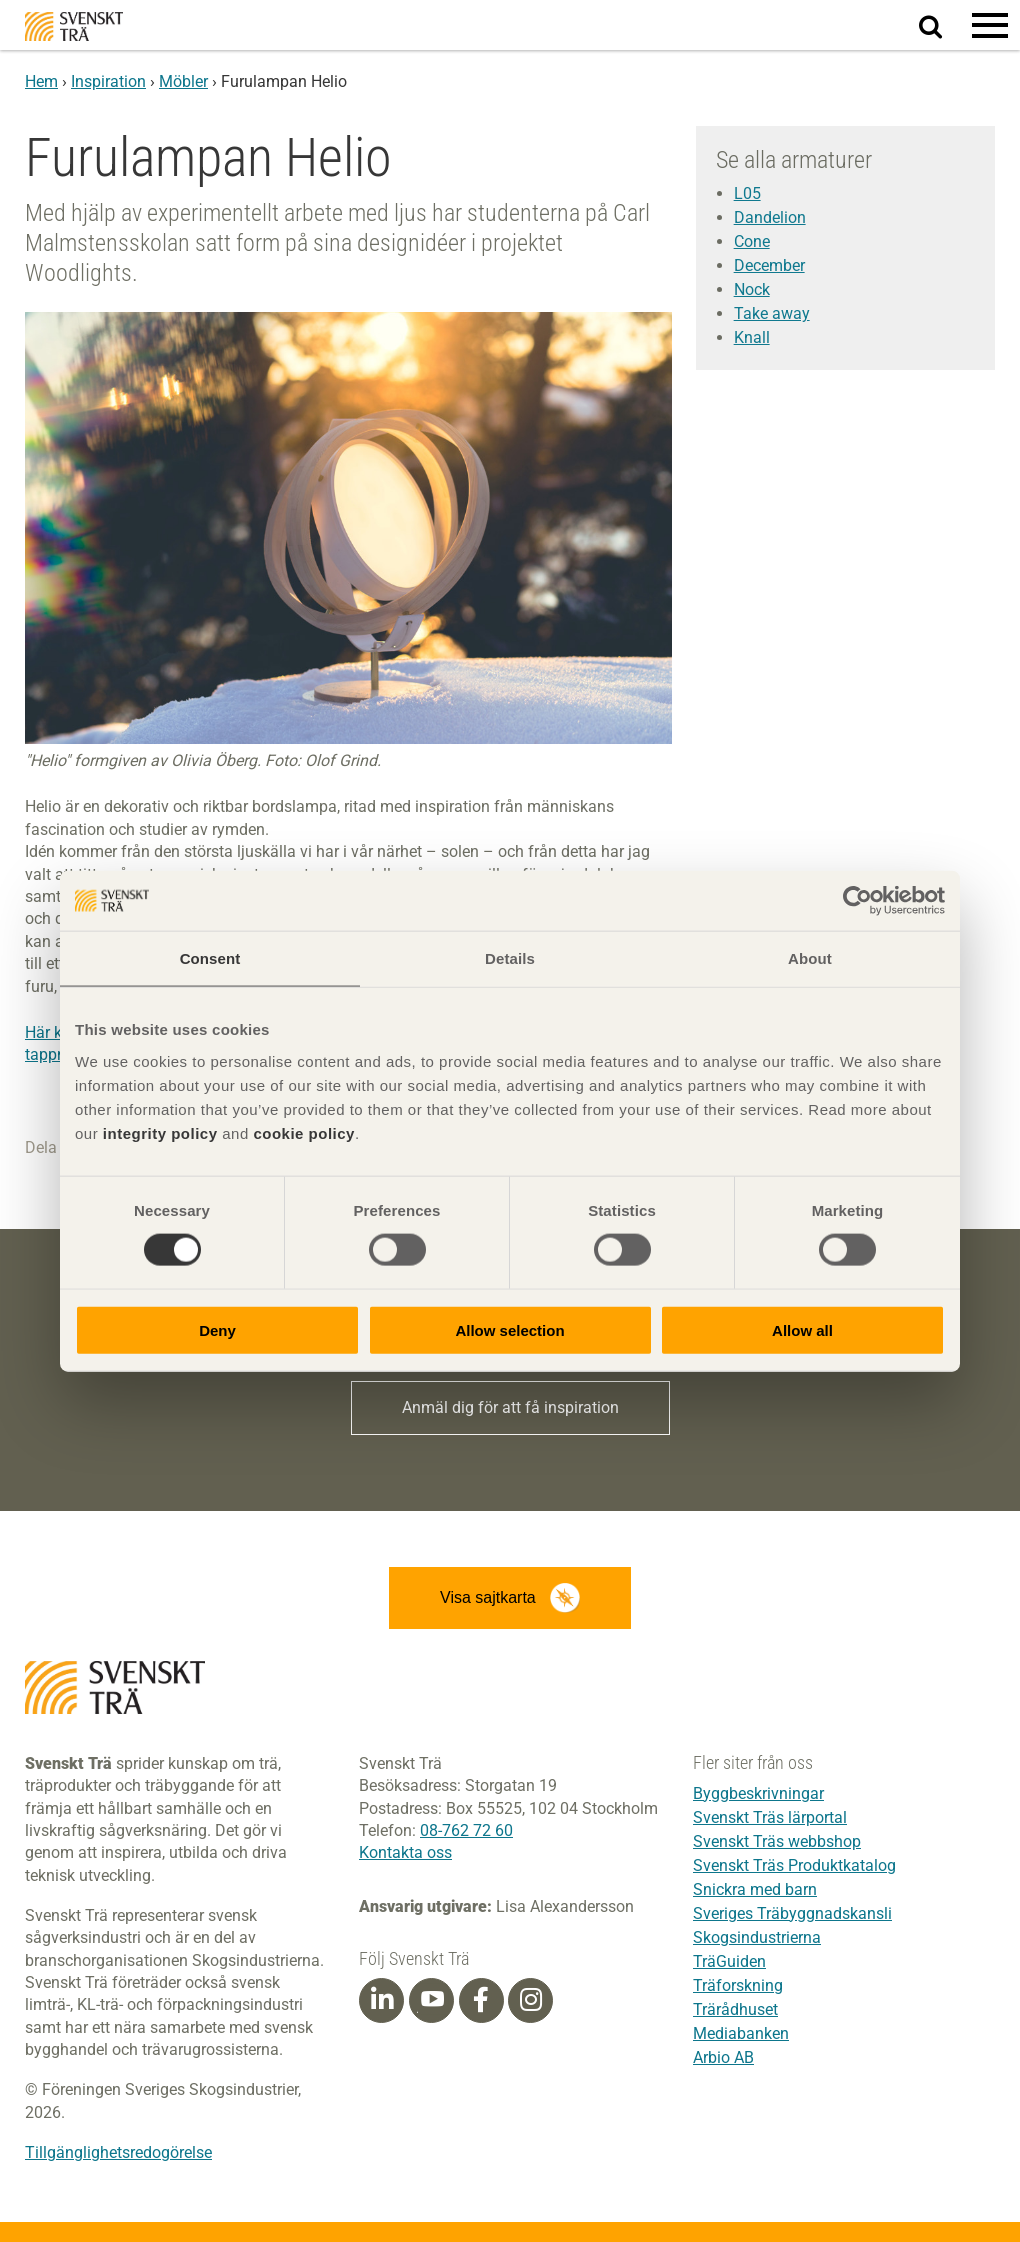 The image size is (1020, 2242). What do you see at coordinates (769, 265) in the screenshot?
I see `December` at bounding box center [769, 265].